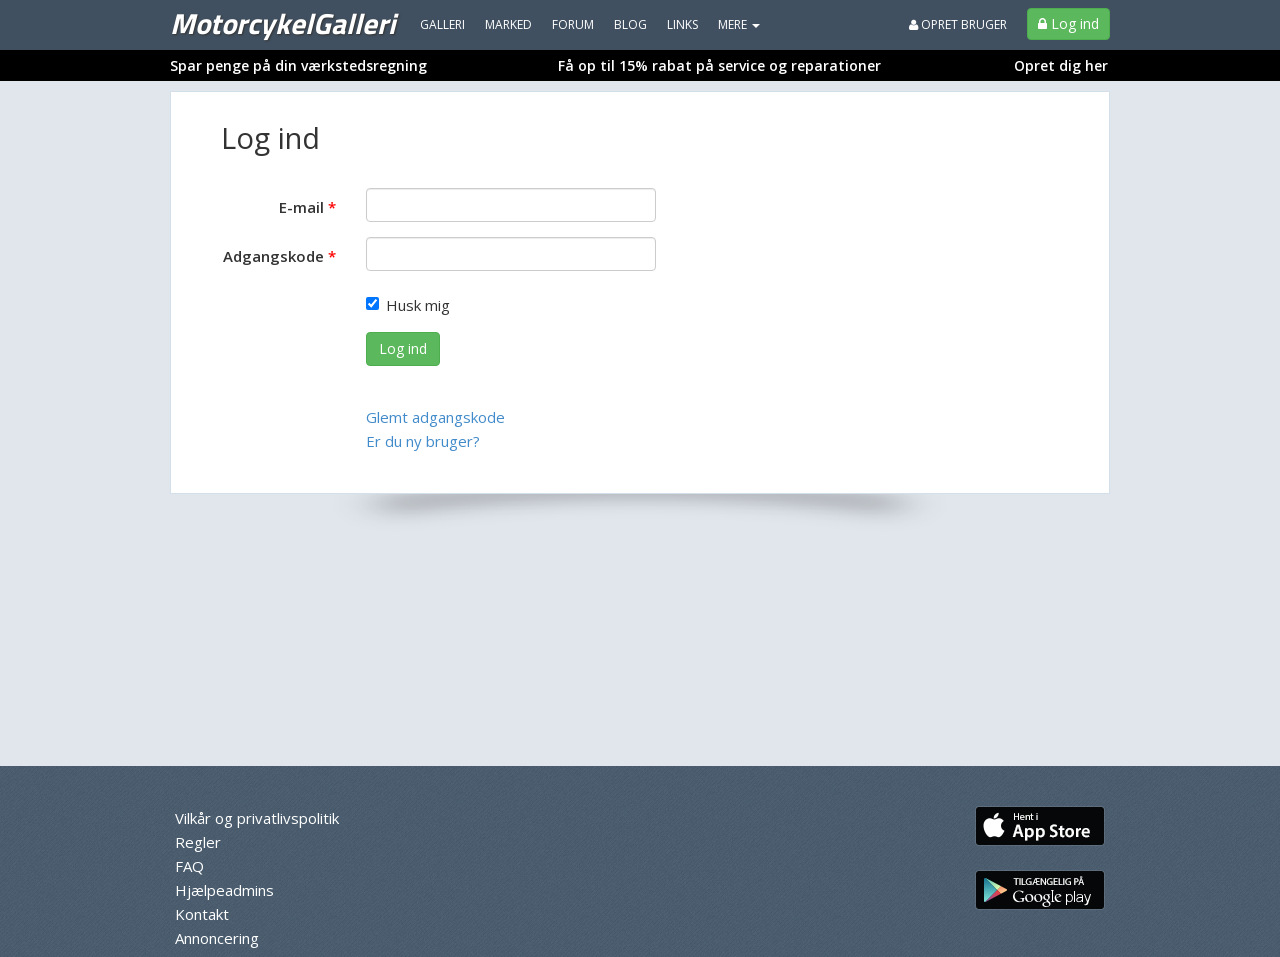  I want to click on Husk mig, so click(408, 305).